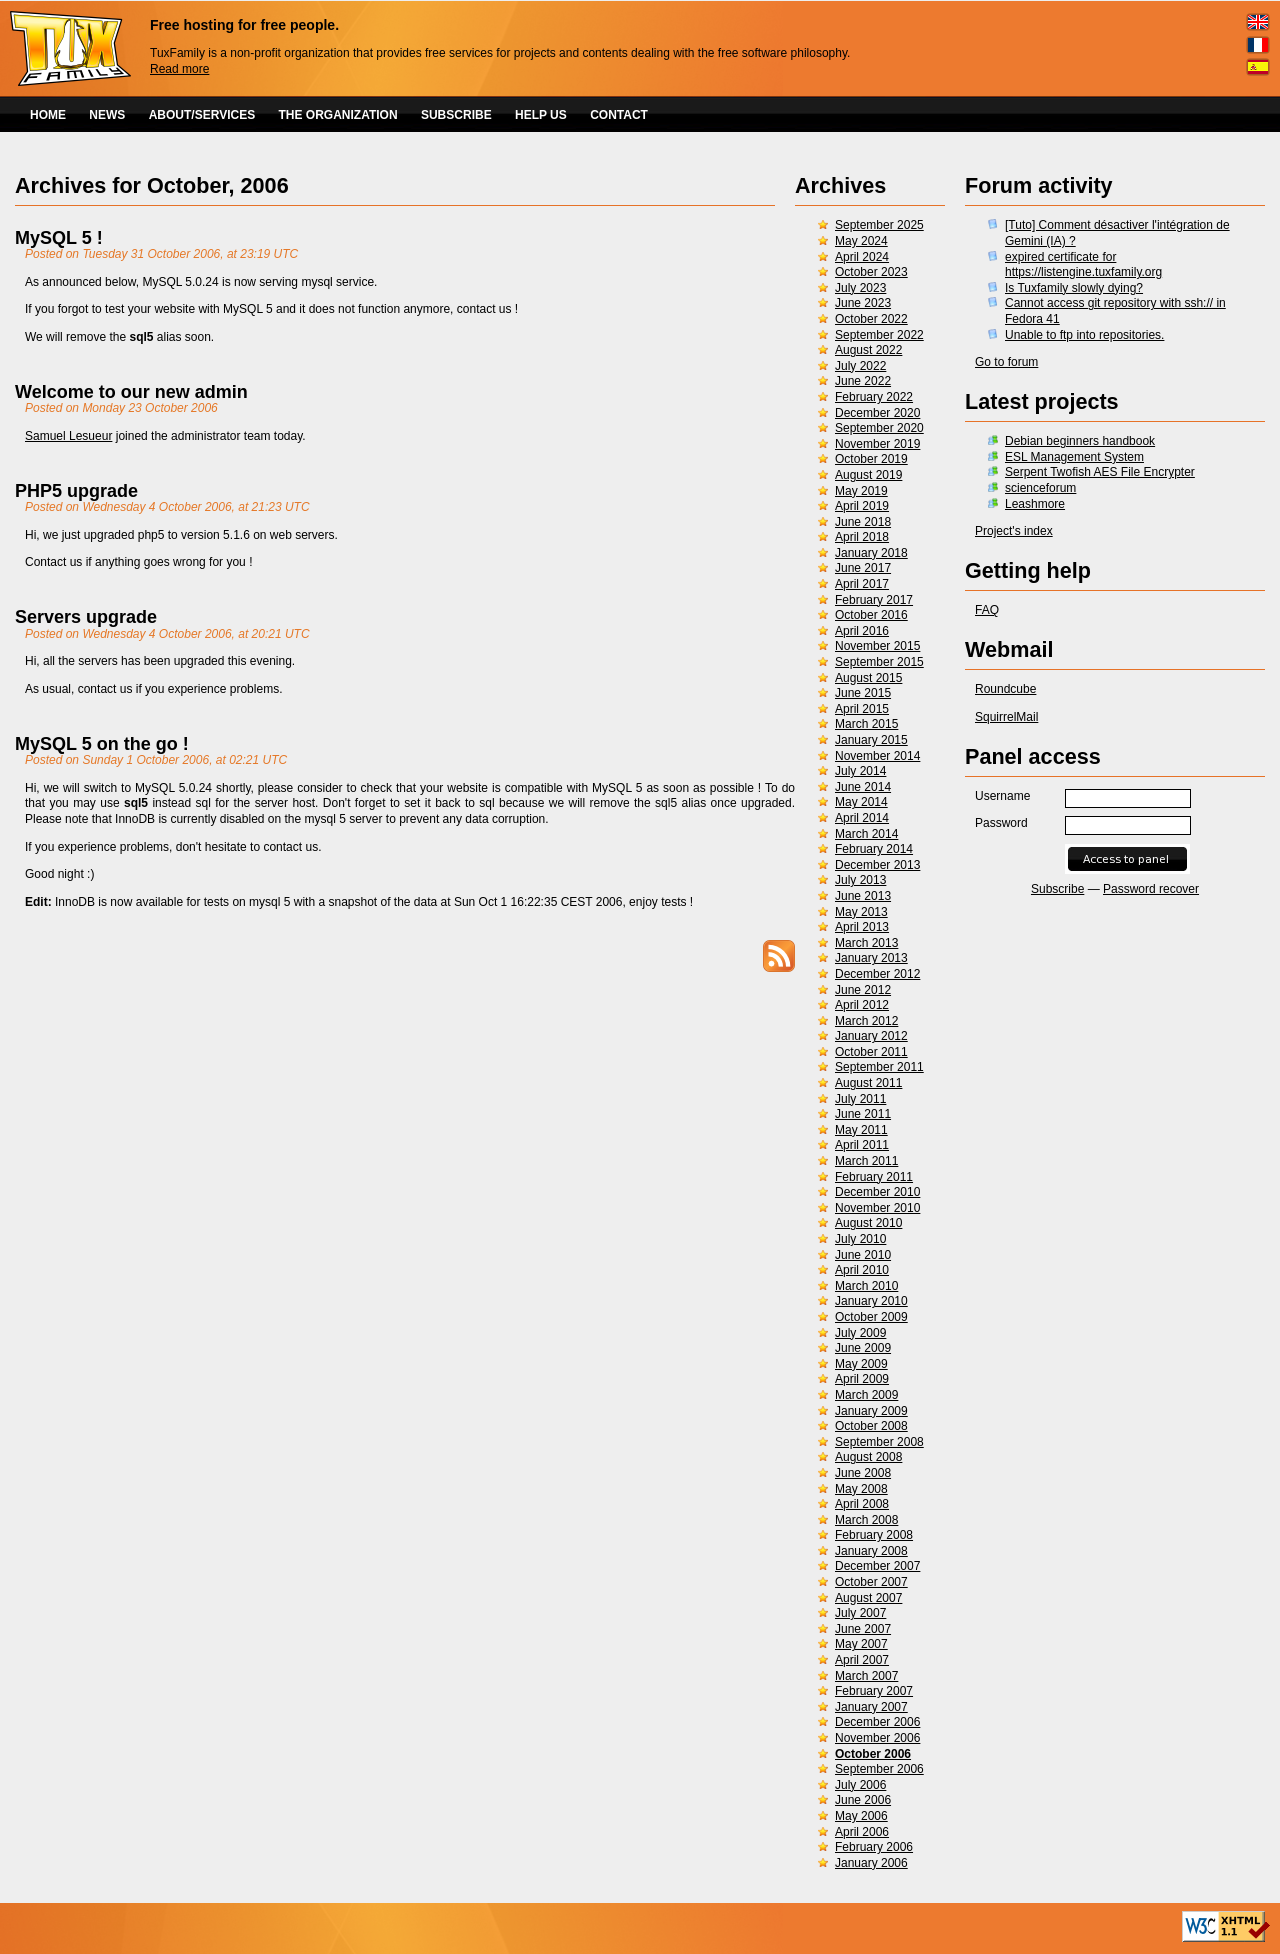 This screenshot has width=1280, height=1954. I want to click on ABOUT/SERVICES, so click(202, 115).